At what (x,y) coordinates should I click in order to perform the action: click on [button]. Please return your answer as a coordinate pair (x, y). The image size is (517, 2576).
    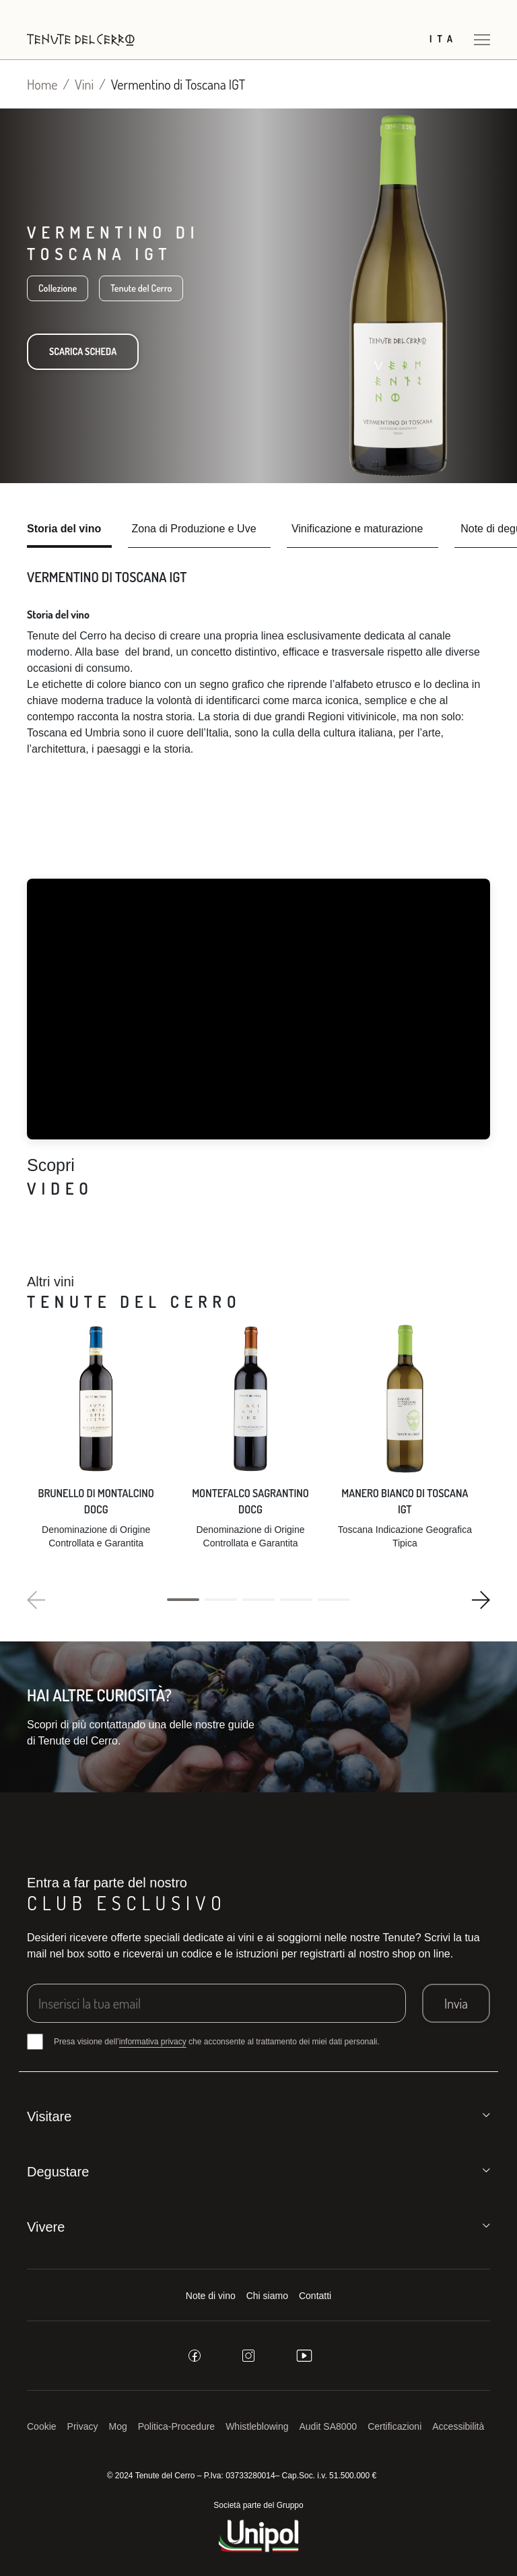
    Looking at the image, I should click on (183, 1599).